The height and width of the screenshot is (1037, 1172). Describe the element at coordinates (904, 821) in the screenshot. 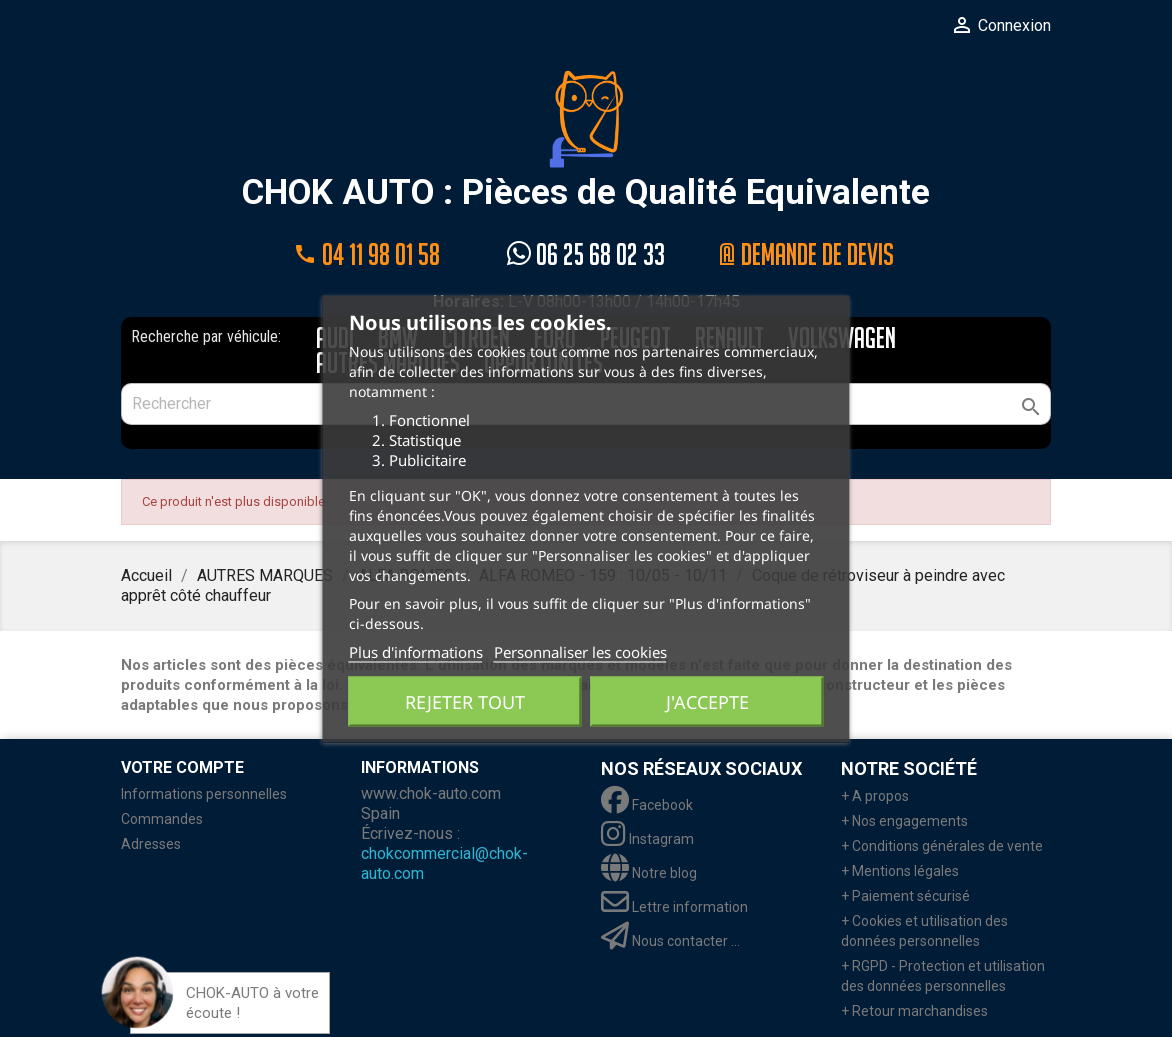

I see `+ Nos engagements` at that location.